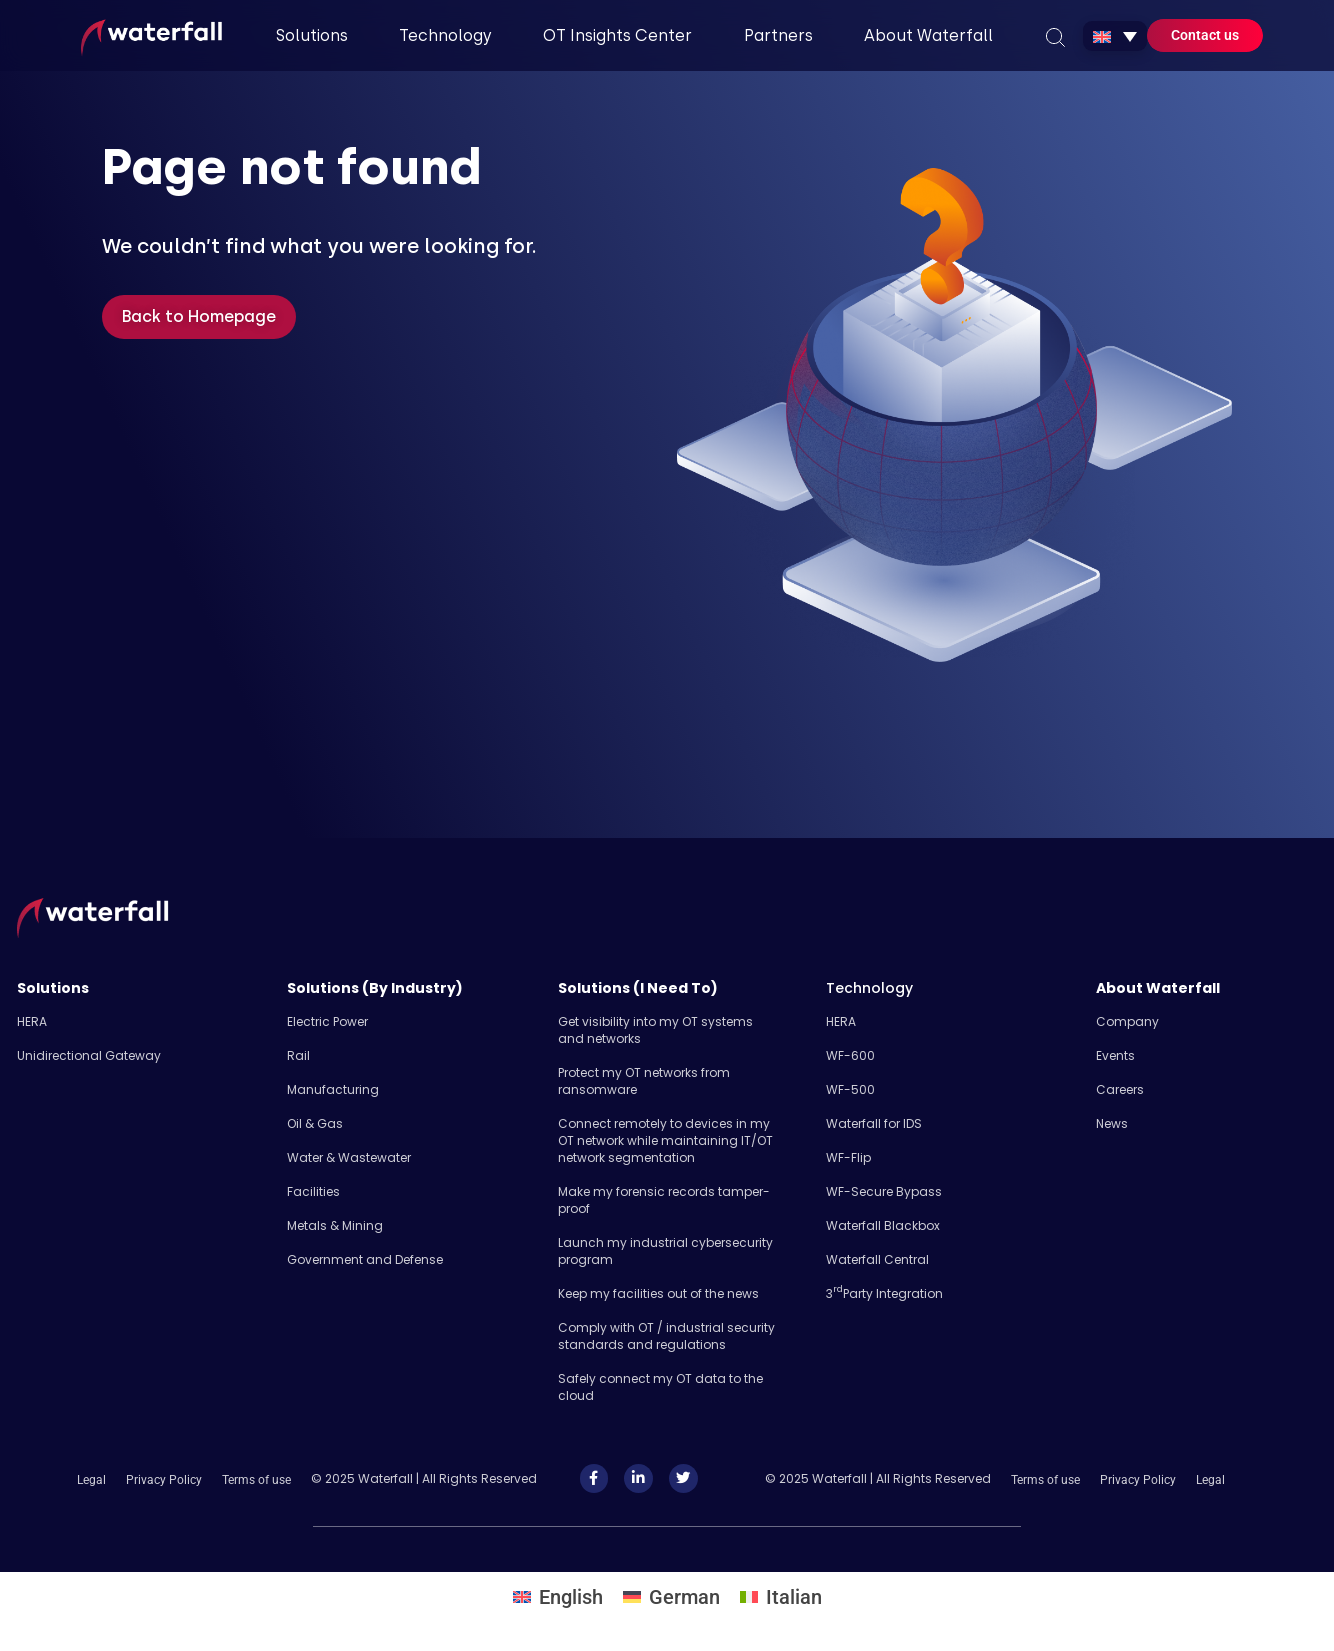  I want to click on [Language switcher, press tab to navigate to other languages], so click(1115, 36).